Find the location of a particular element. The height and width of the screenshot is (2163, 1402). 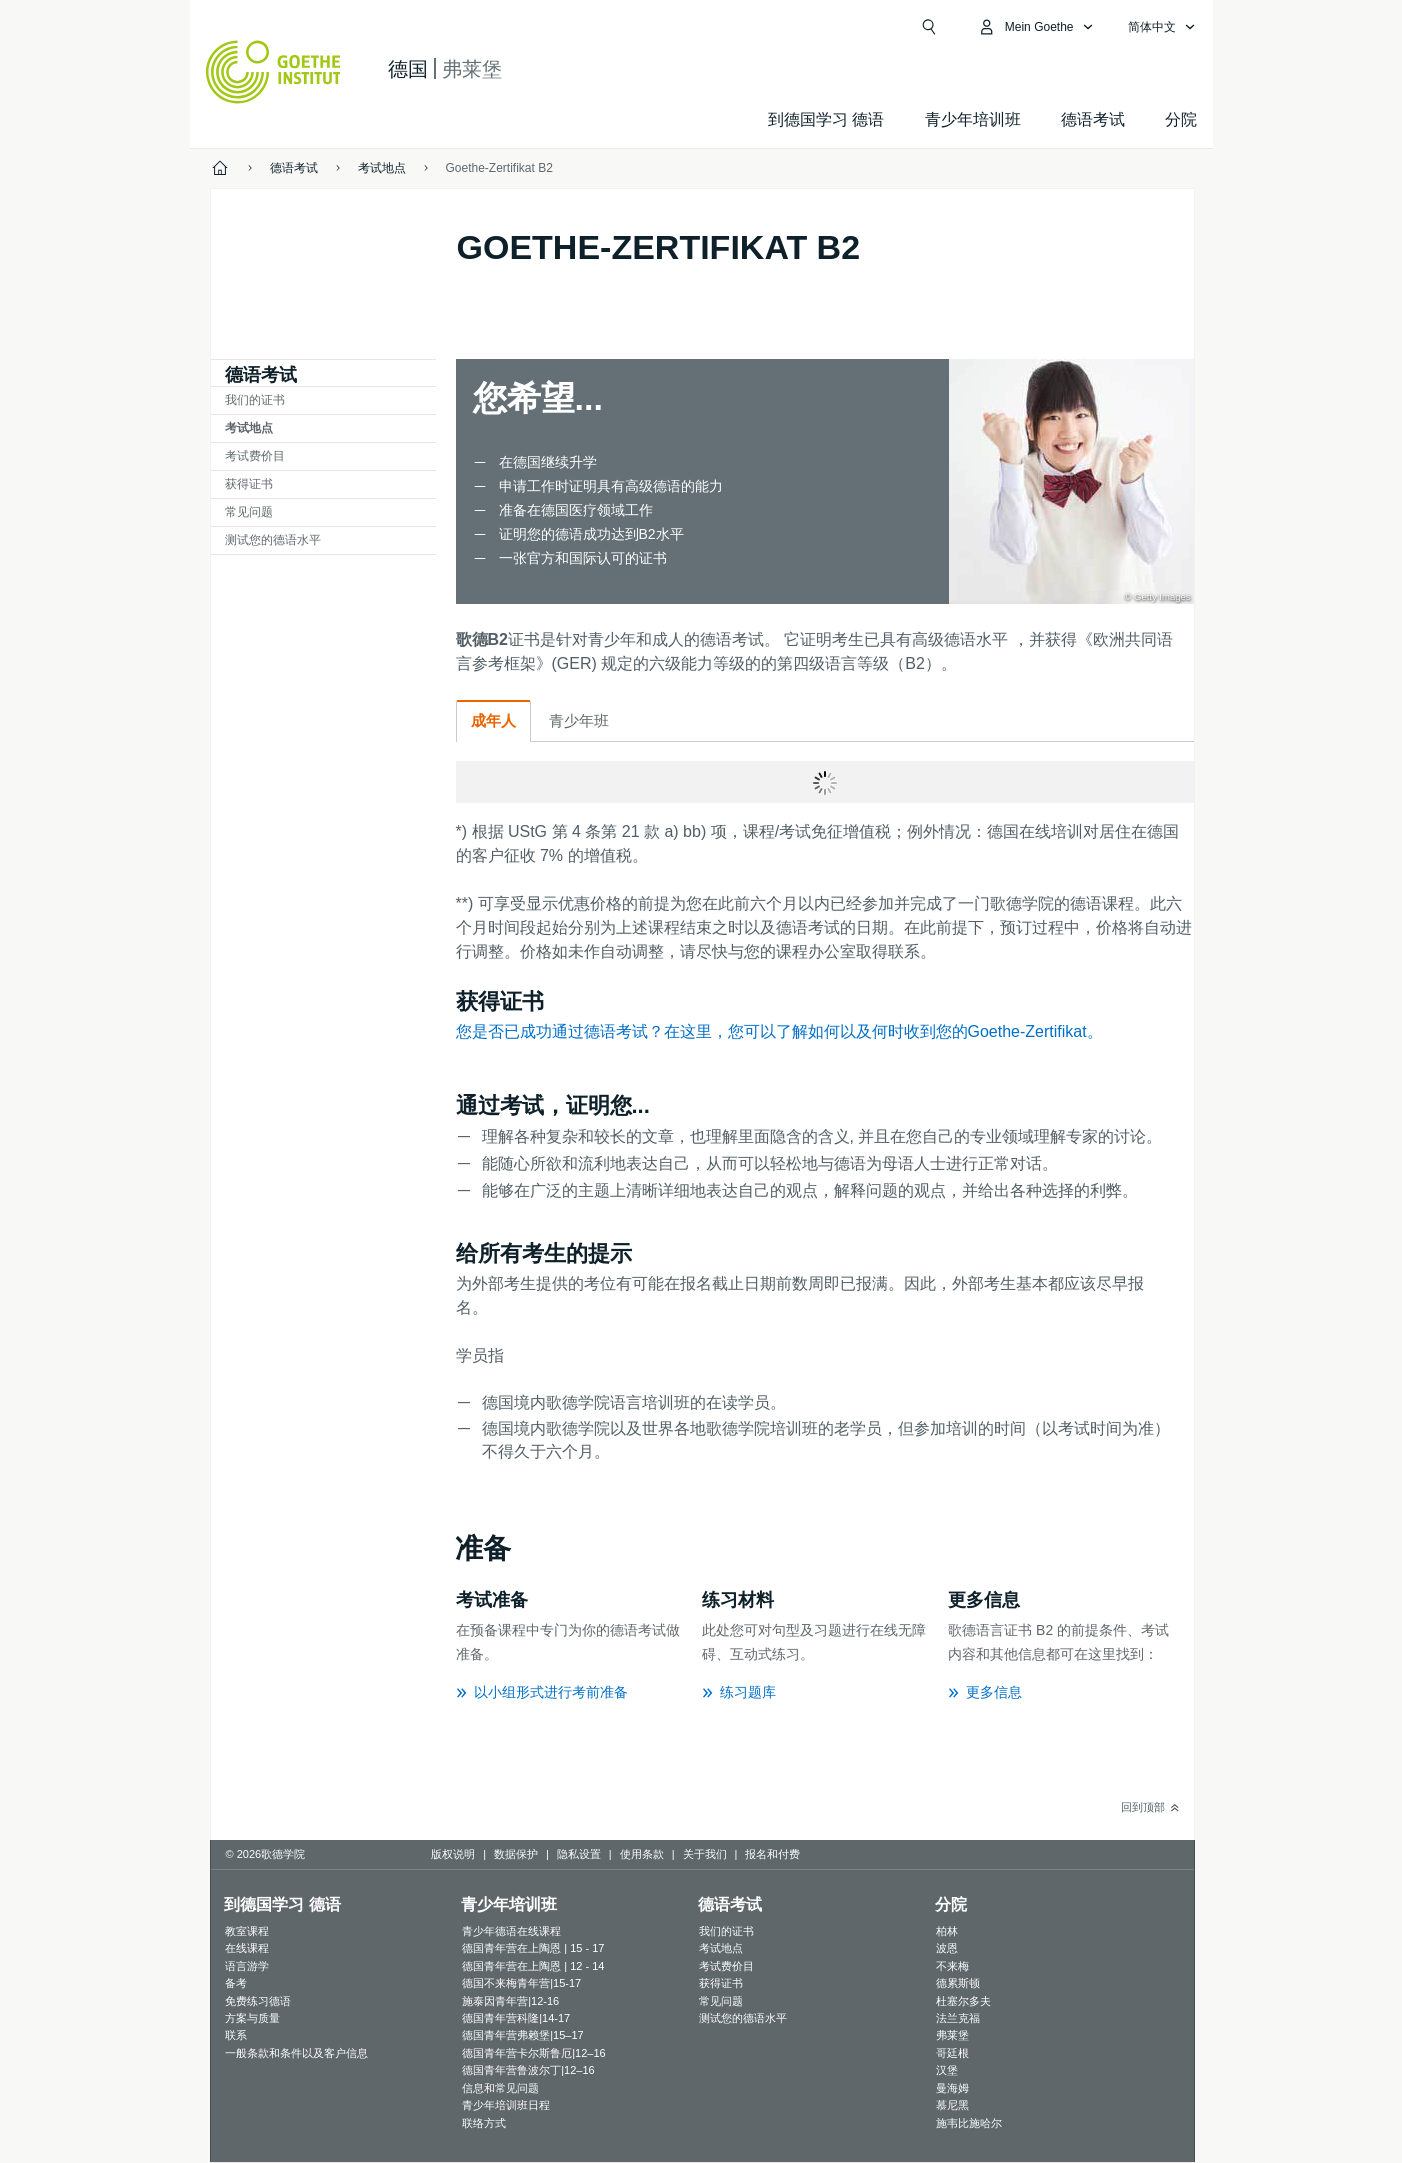

柏林 is located at coordinates (947, 1931).